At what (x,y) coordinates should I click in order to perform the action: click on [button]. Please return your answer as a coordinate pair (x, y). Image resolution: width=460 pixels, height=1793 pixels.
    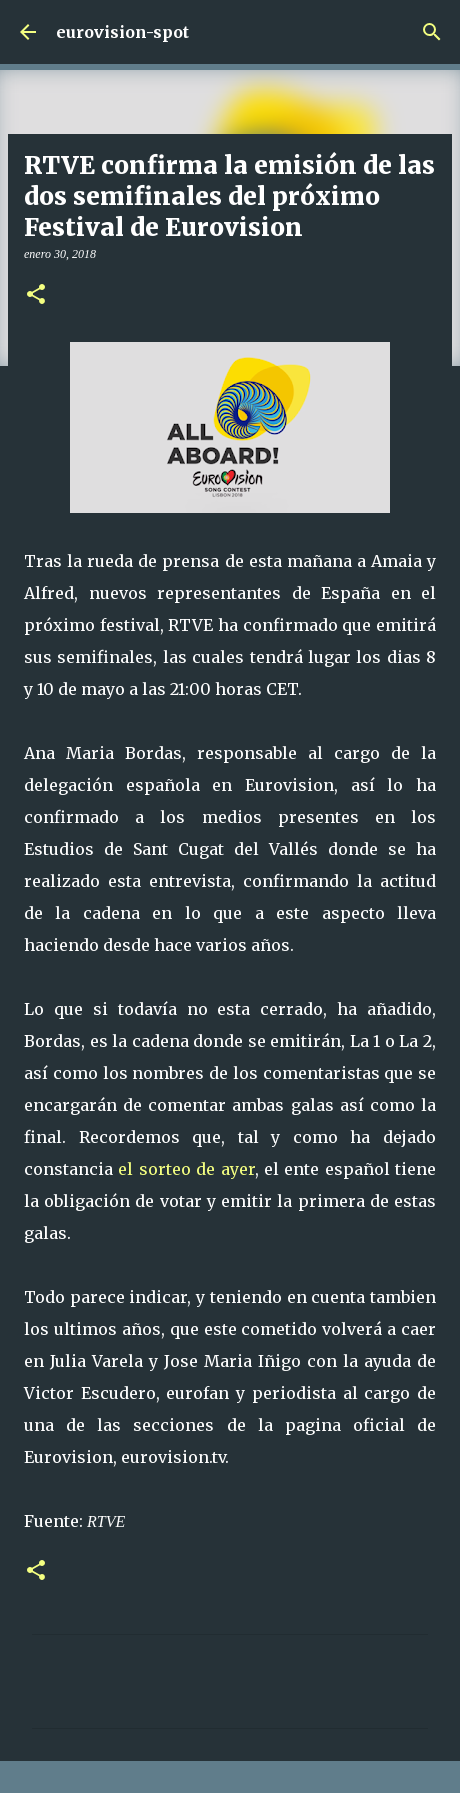
    Looking at the image, I should click on (36, 295).